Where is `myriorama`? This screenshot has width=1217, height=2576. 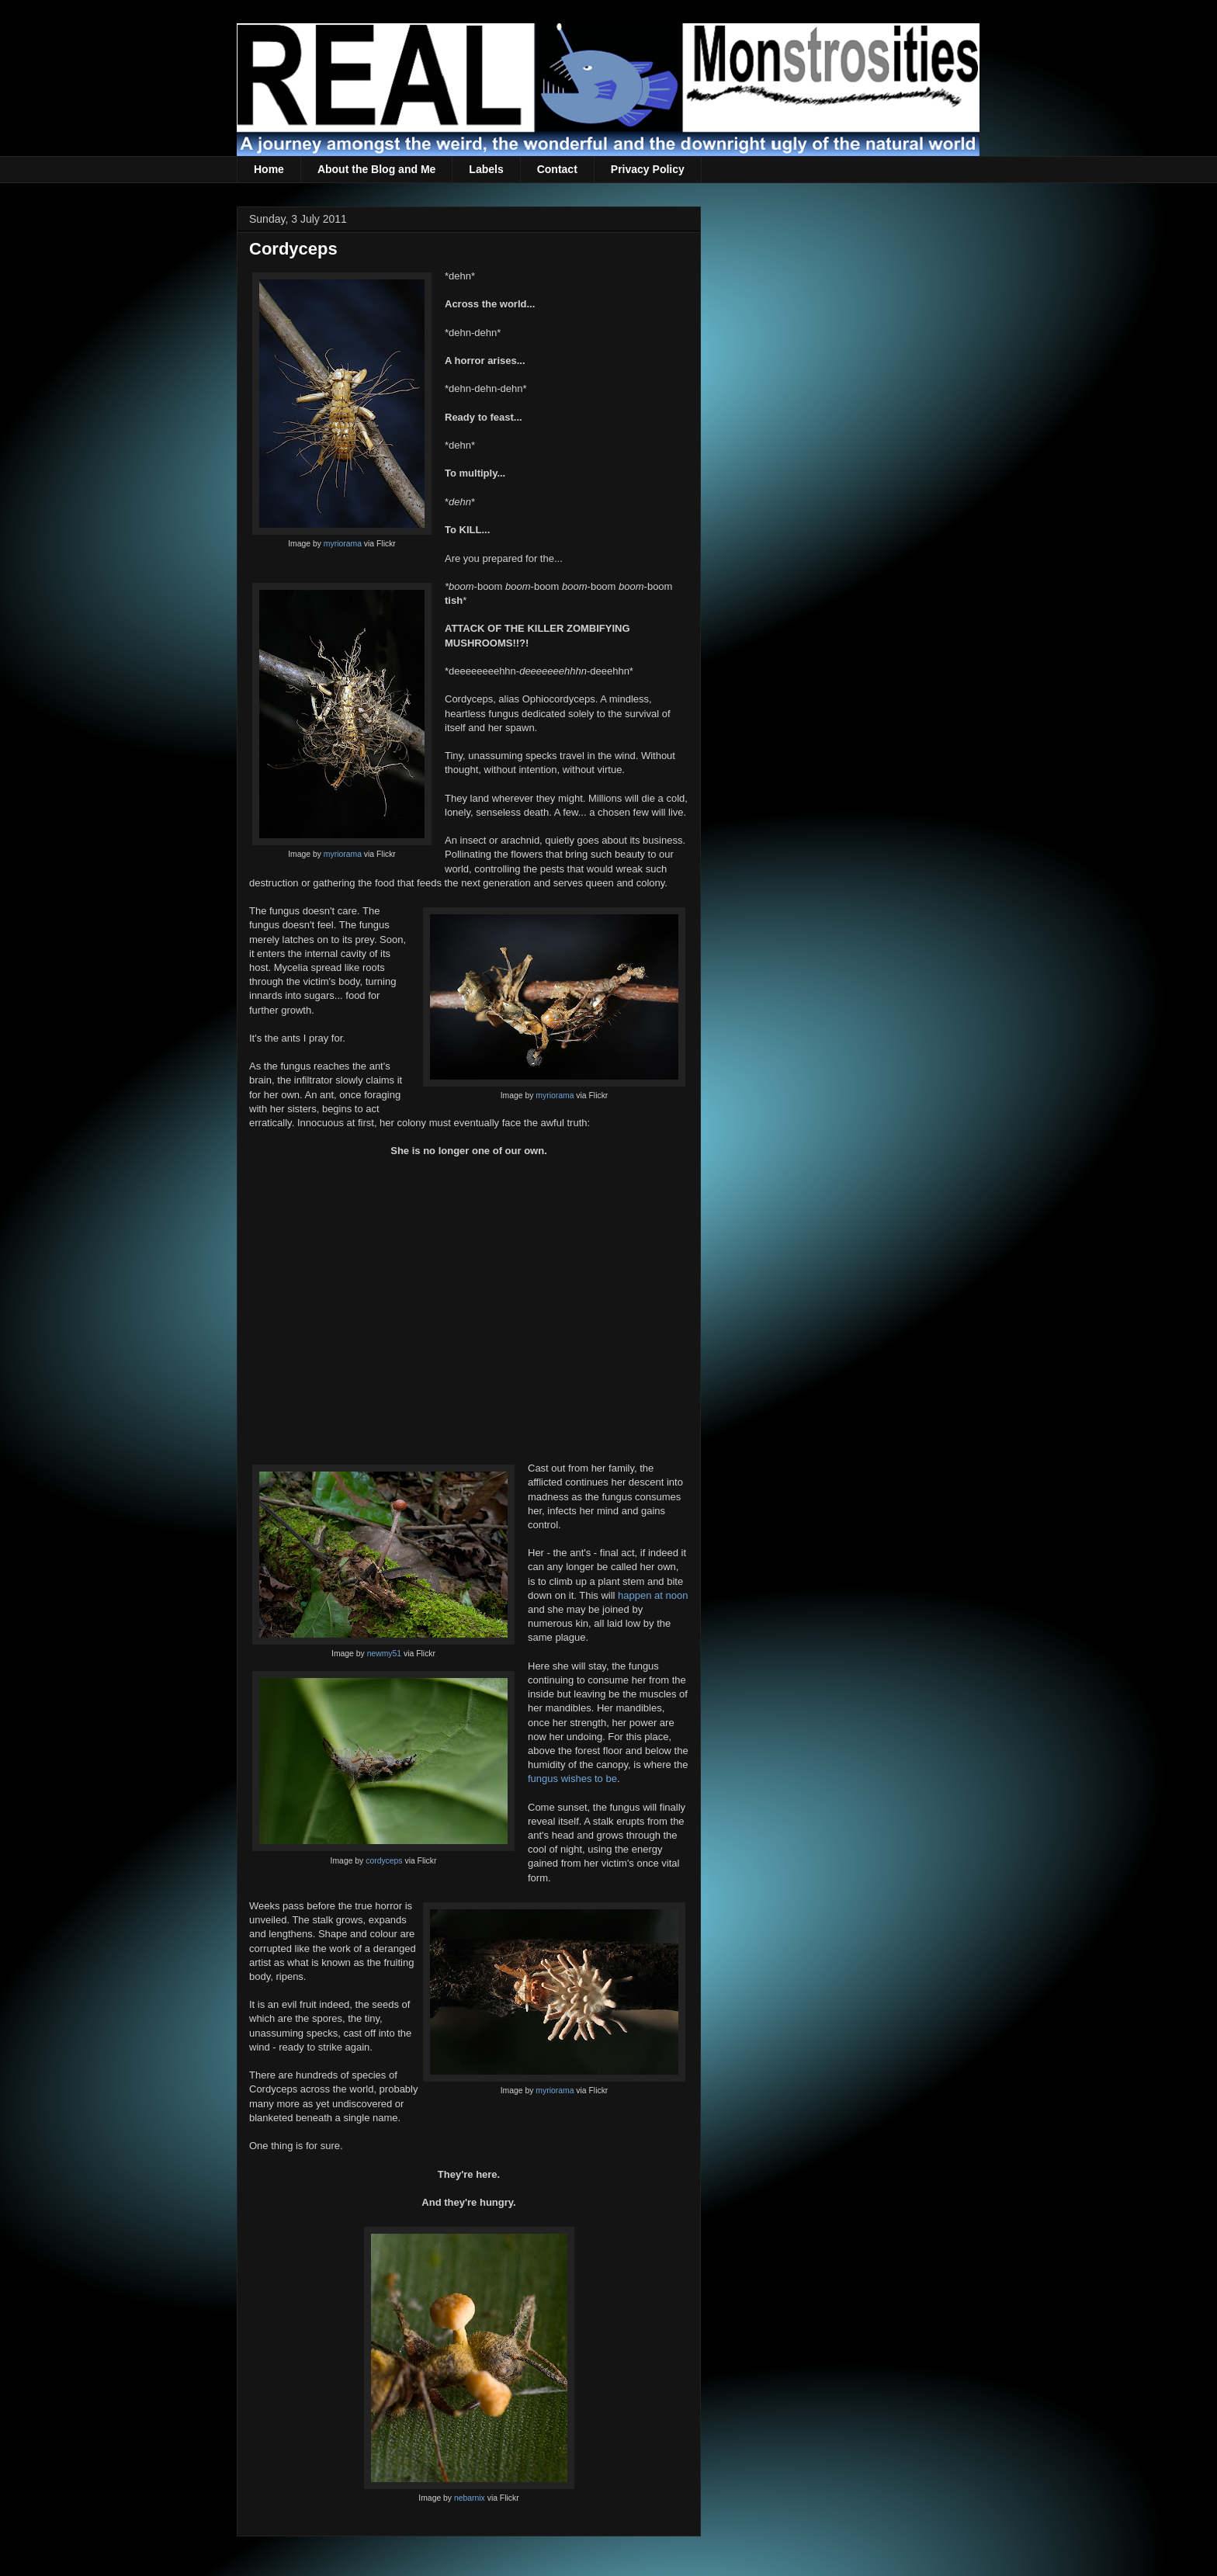
myriorama is located at coordinates (343, 543).